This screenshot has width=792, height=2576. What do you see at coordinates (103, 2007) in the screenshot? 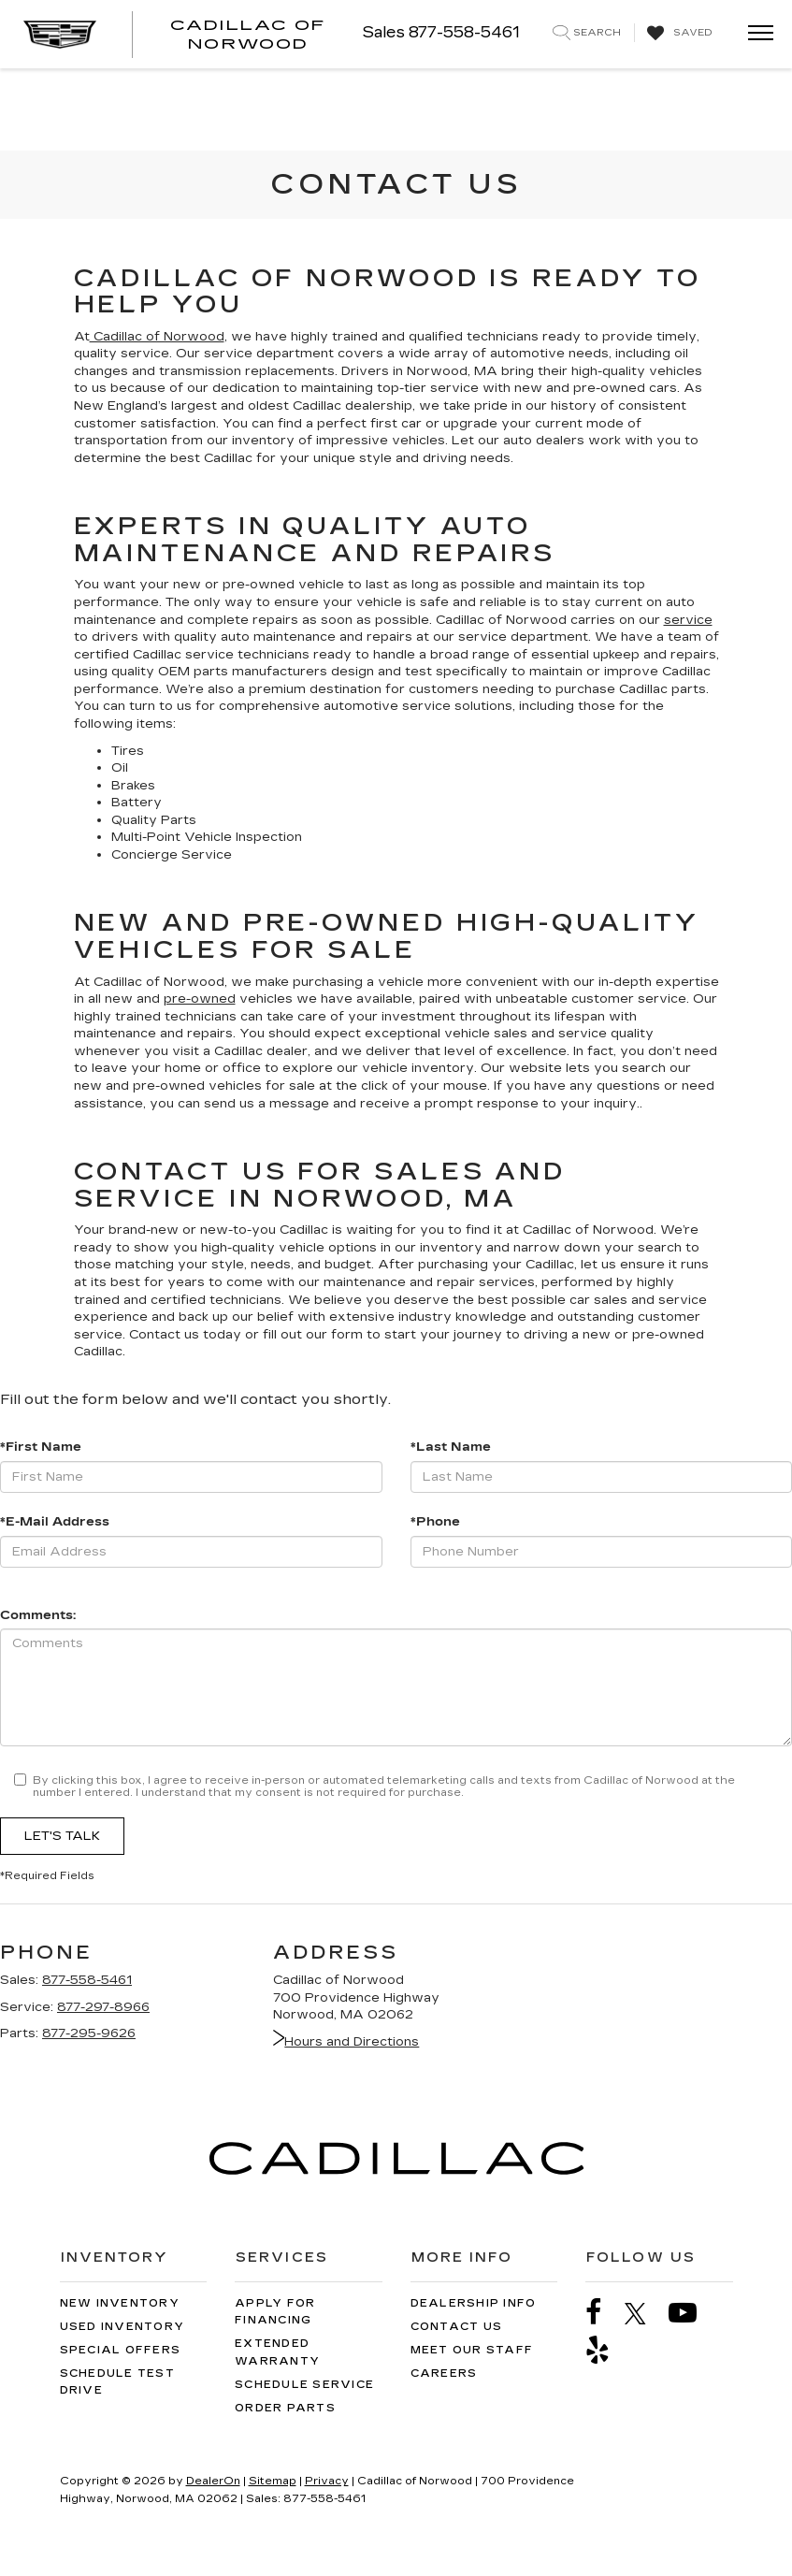
I see `877-297-8966` at bounding box center [103, 2007].